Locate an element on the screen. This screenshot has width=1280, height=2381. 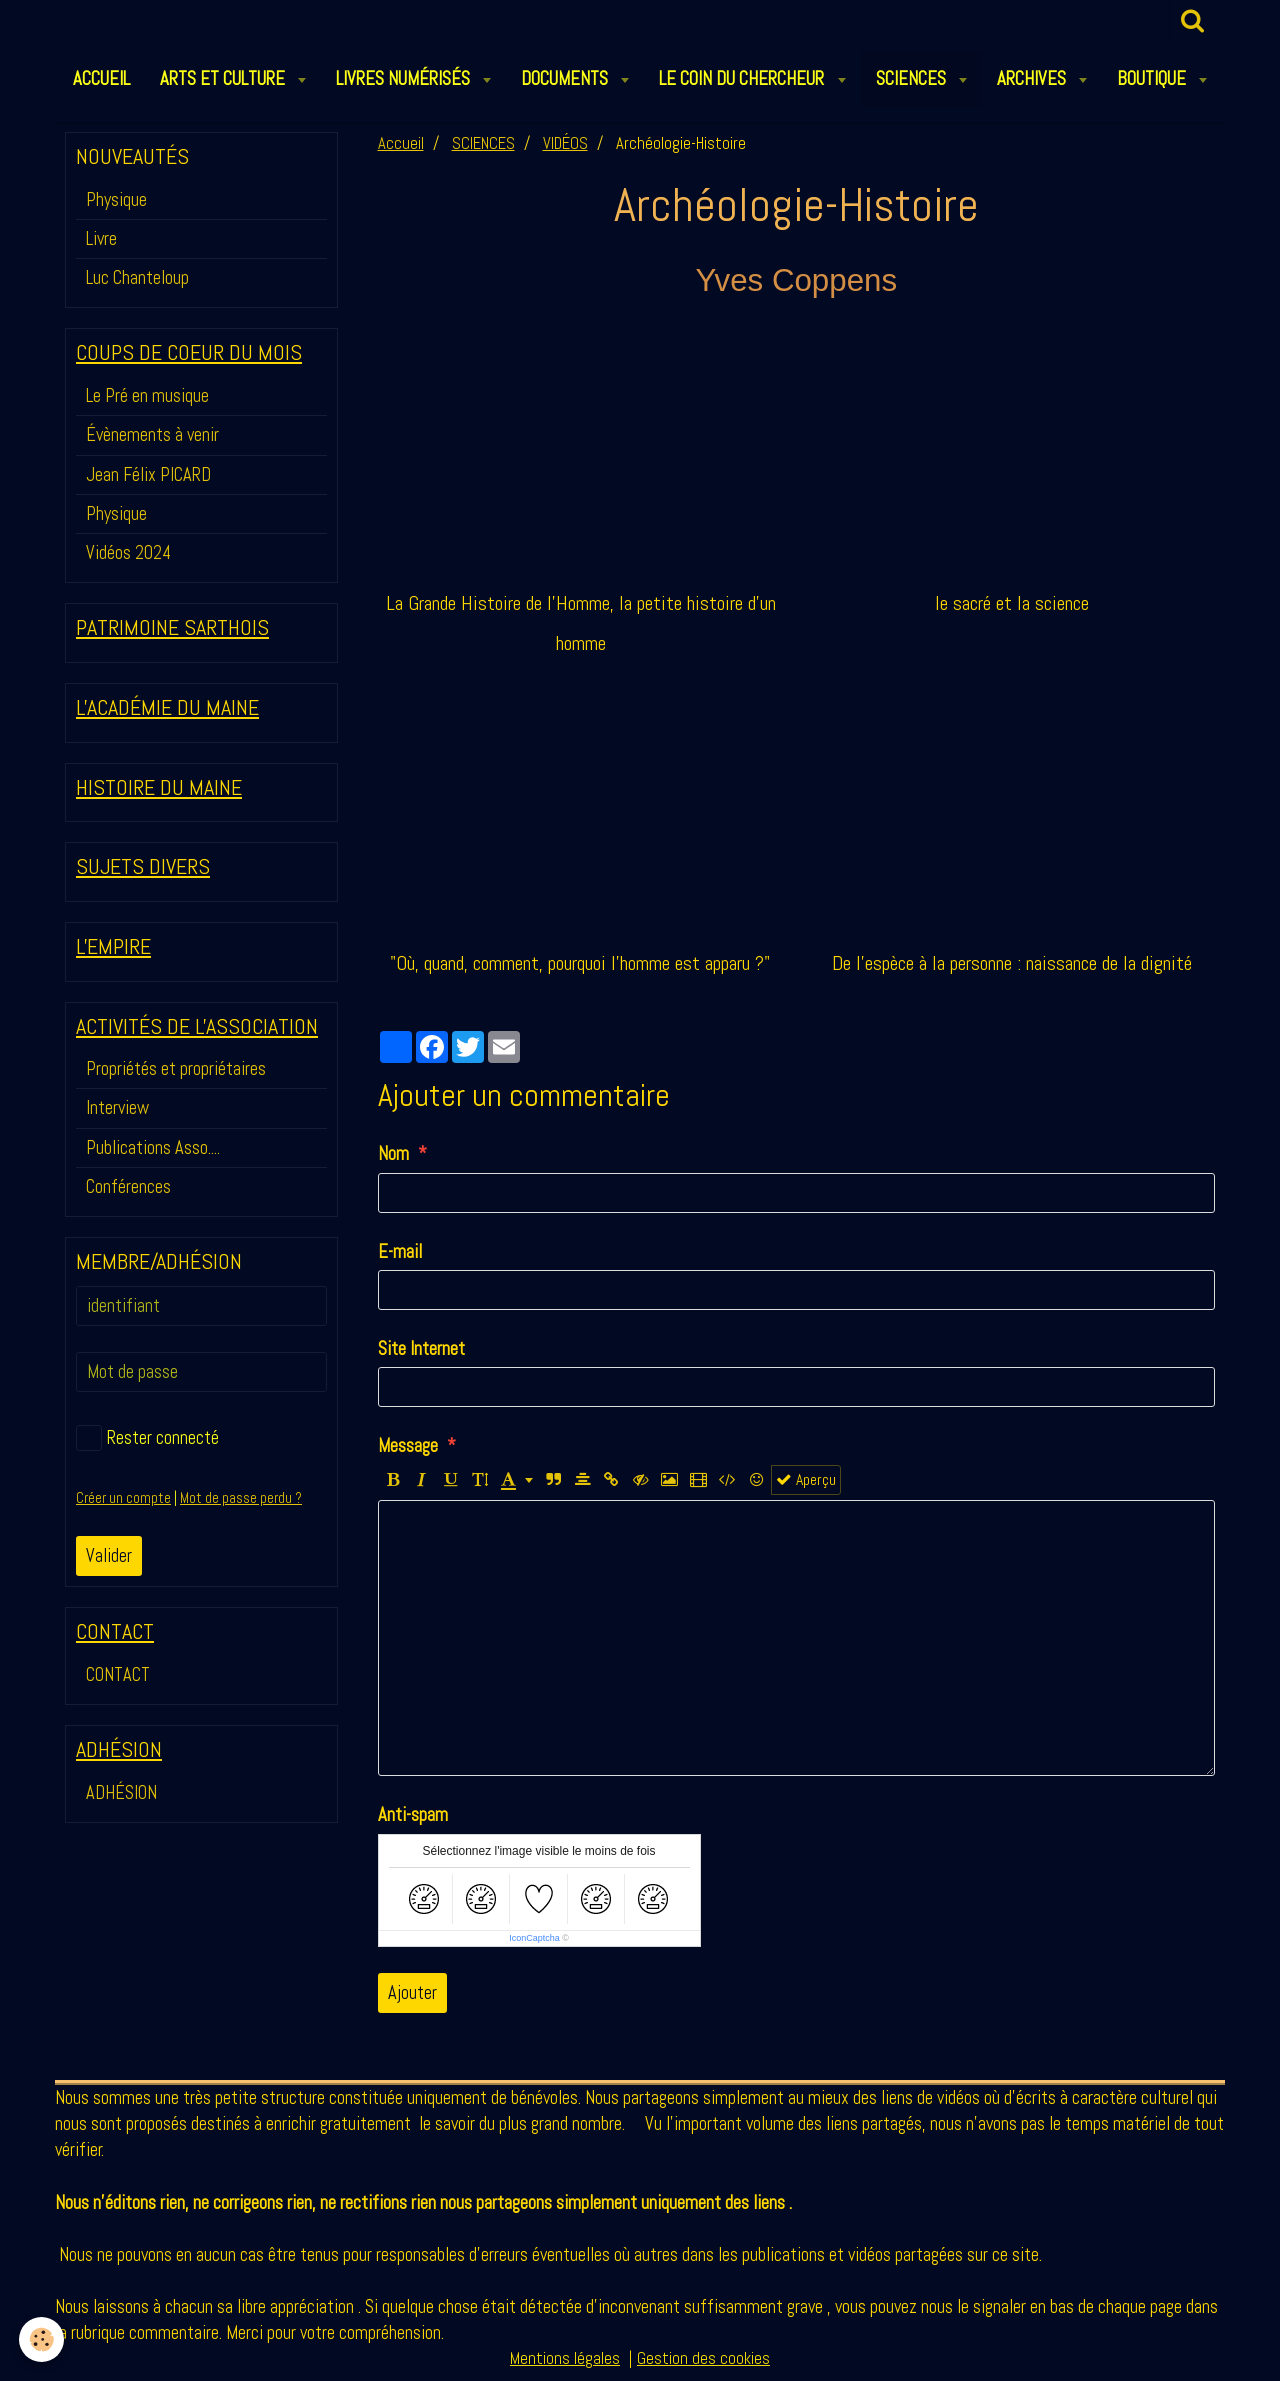
Conférences is located at coordinates (128, 1186).